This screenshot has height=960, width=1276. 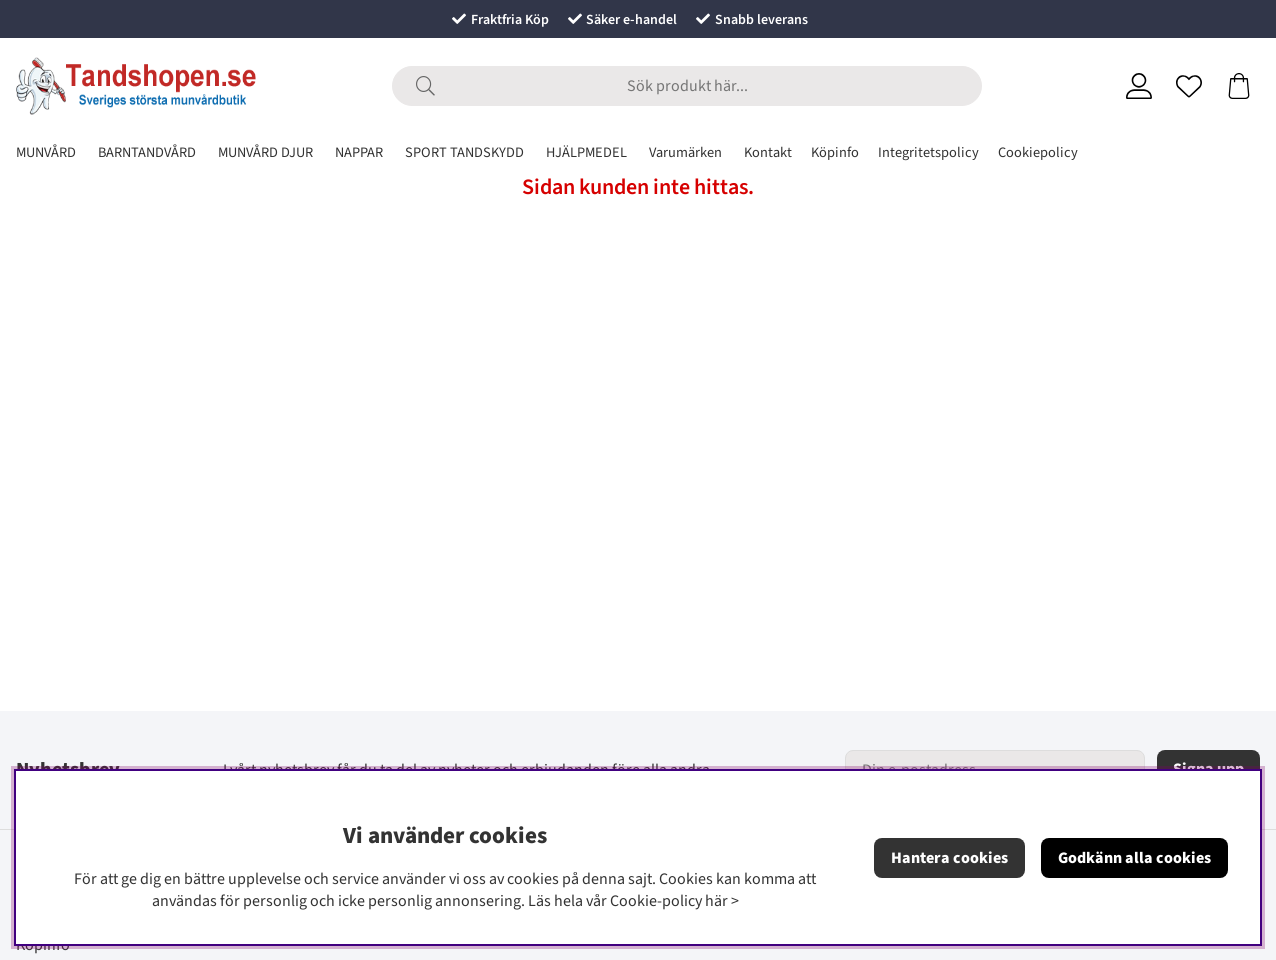 I want to click on SPORT TANDSKYDD, so click(x=464, y=152).